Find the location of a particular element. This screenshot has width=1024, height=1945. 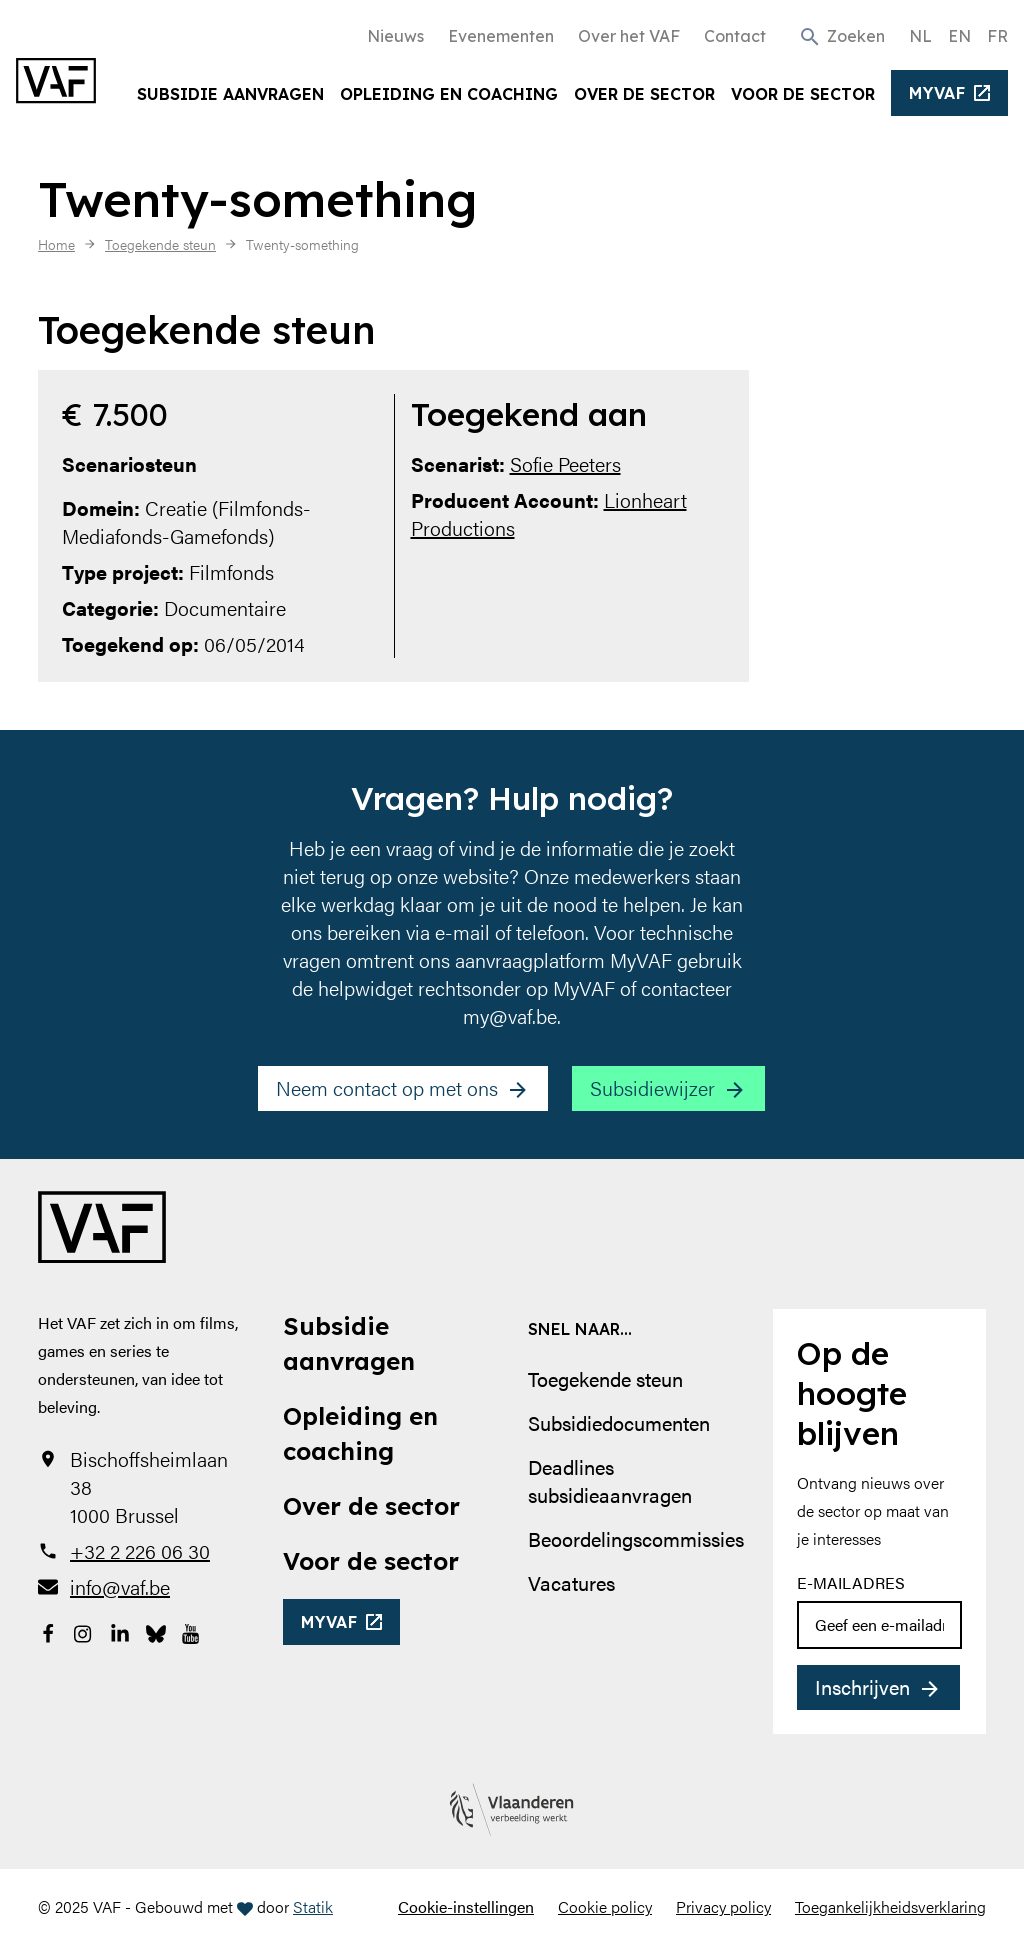

[Bekijk onze YouTube-pagina] is located at coordinates (192, 1631).